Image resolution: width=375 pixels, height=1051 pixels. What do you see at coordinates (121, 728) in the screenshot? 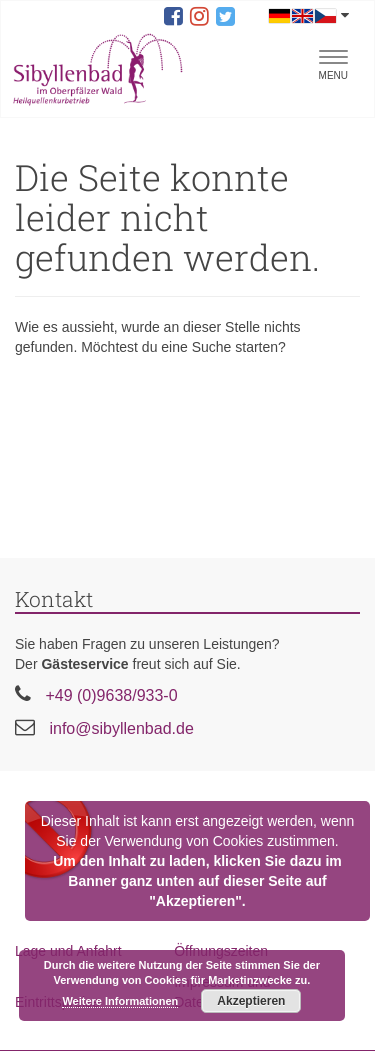
I see `info@sibyllenbad.de` at bounding box center [121, 728].